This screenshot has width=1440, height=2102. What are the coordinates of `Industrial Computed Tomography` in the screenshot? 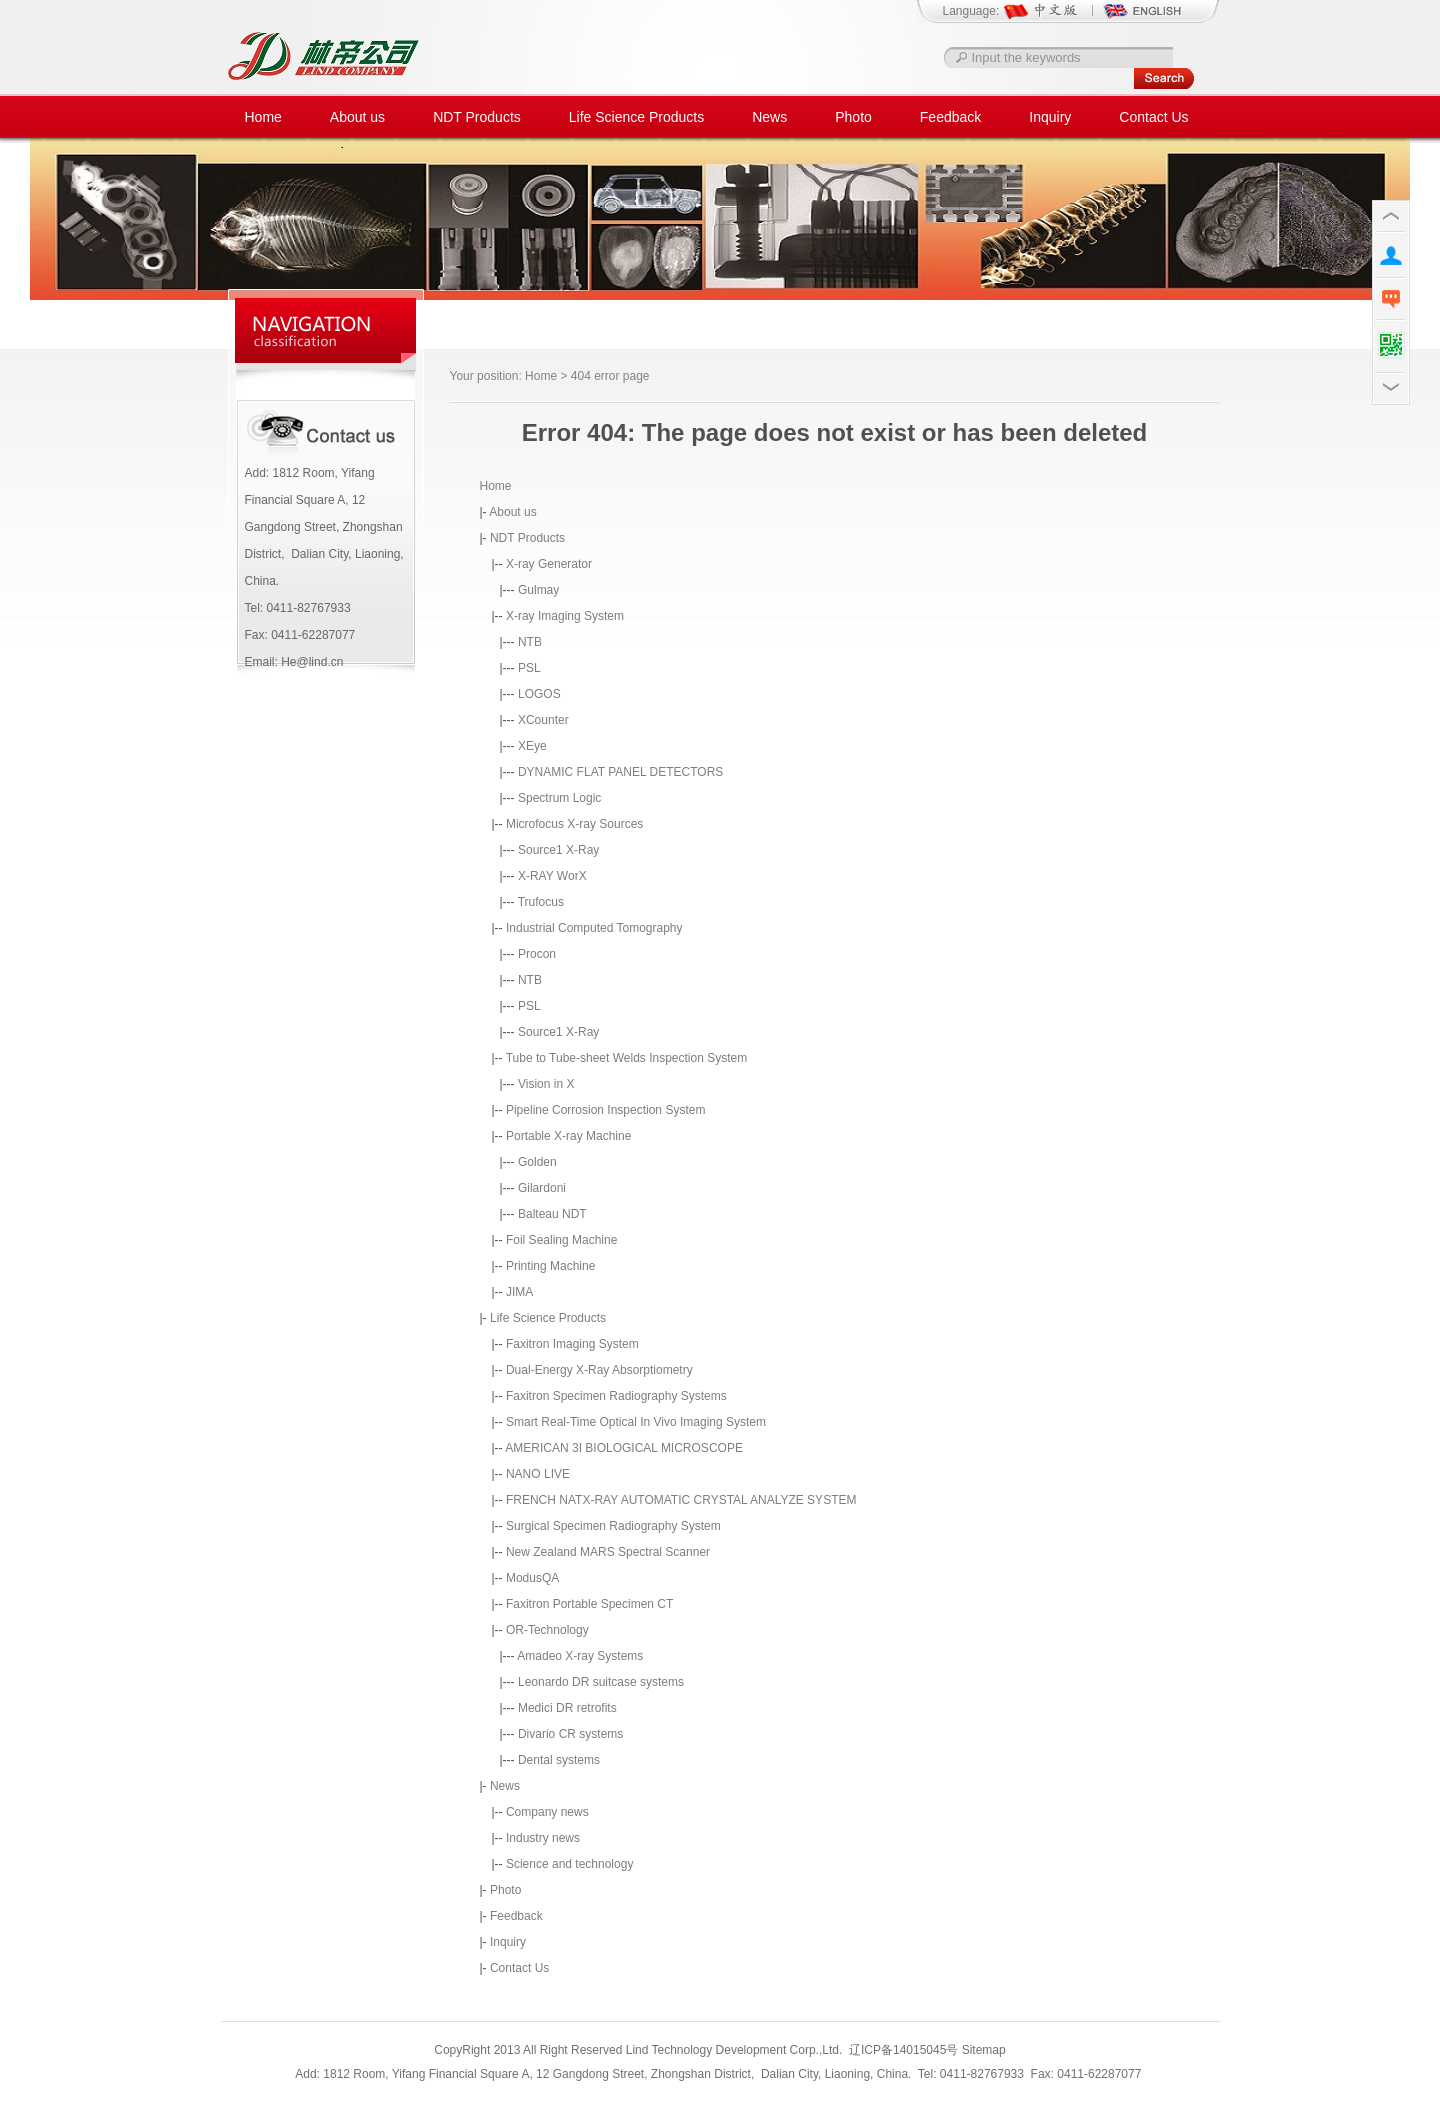 It's located at (594, 928).